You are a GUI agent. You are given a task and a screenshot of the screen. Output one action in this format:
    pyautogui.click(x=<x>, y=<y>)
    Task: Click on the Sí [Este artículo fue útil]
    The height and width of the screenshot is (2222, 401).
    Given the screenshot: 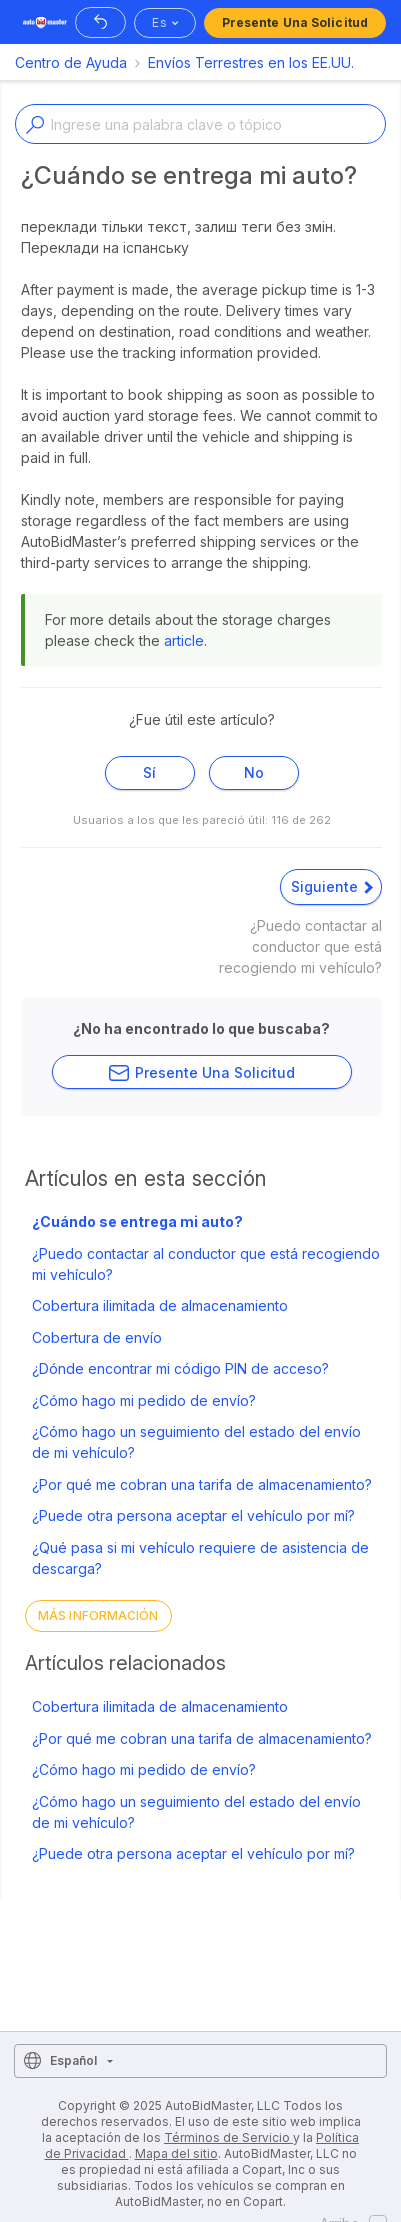 What is the action you would take?
    pyautogui.click(x=149, y=772)
    